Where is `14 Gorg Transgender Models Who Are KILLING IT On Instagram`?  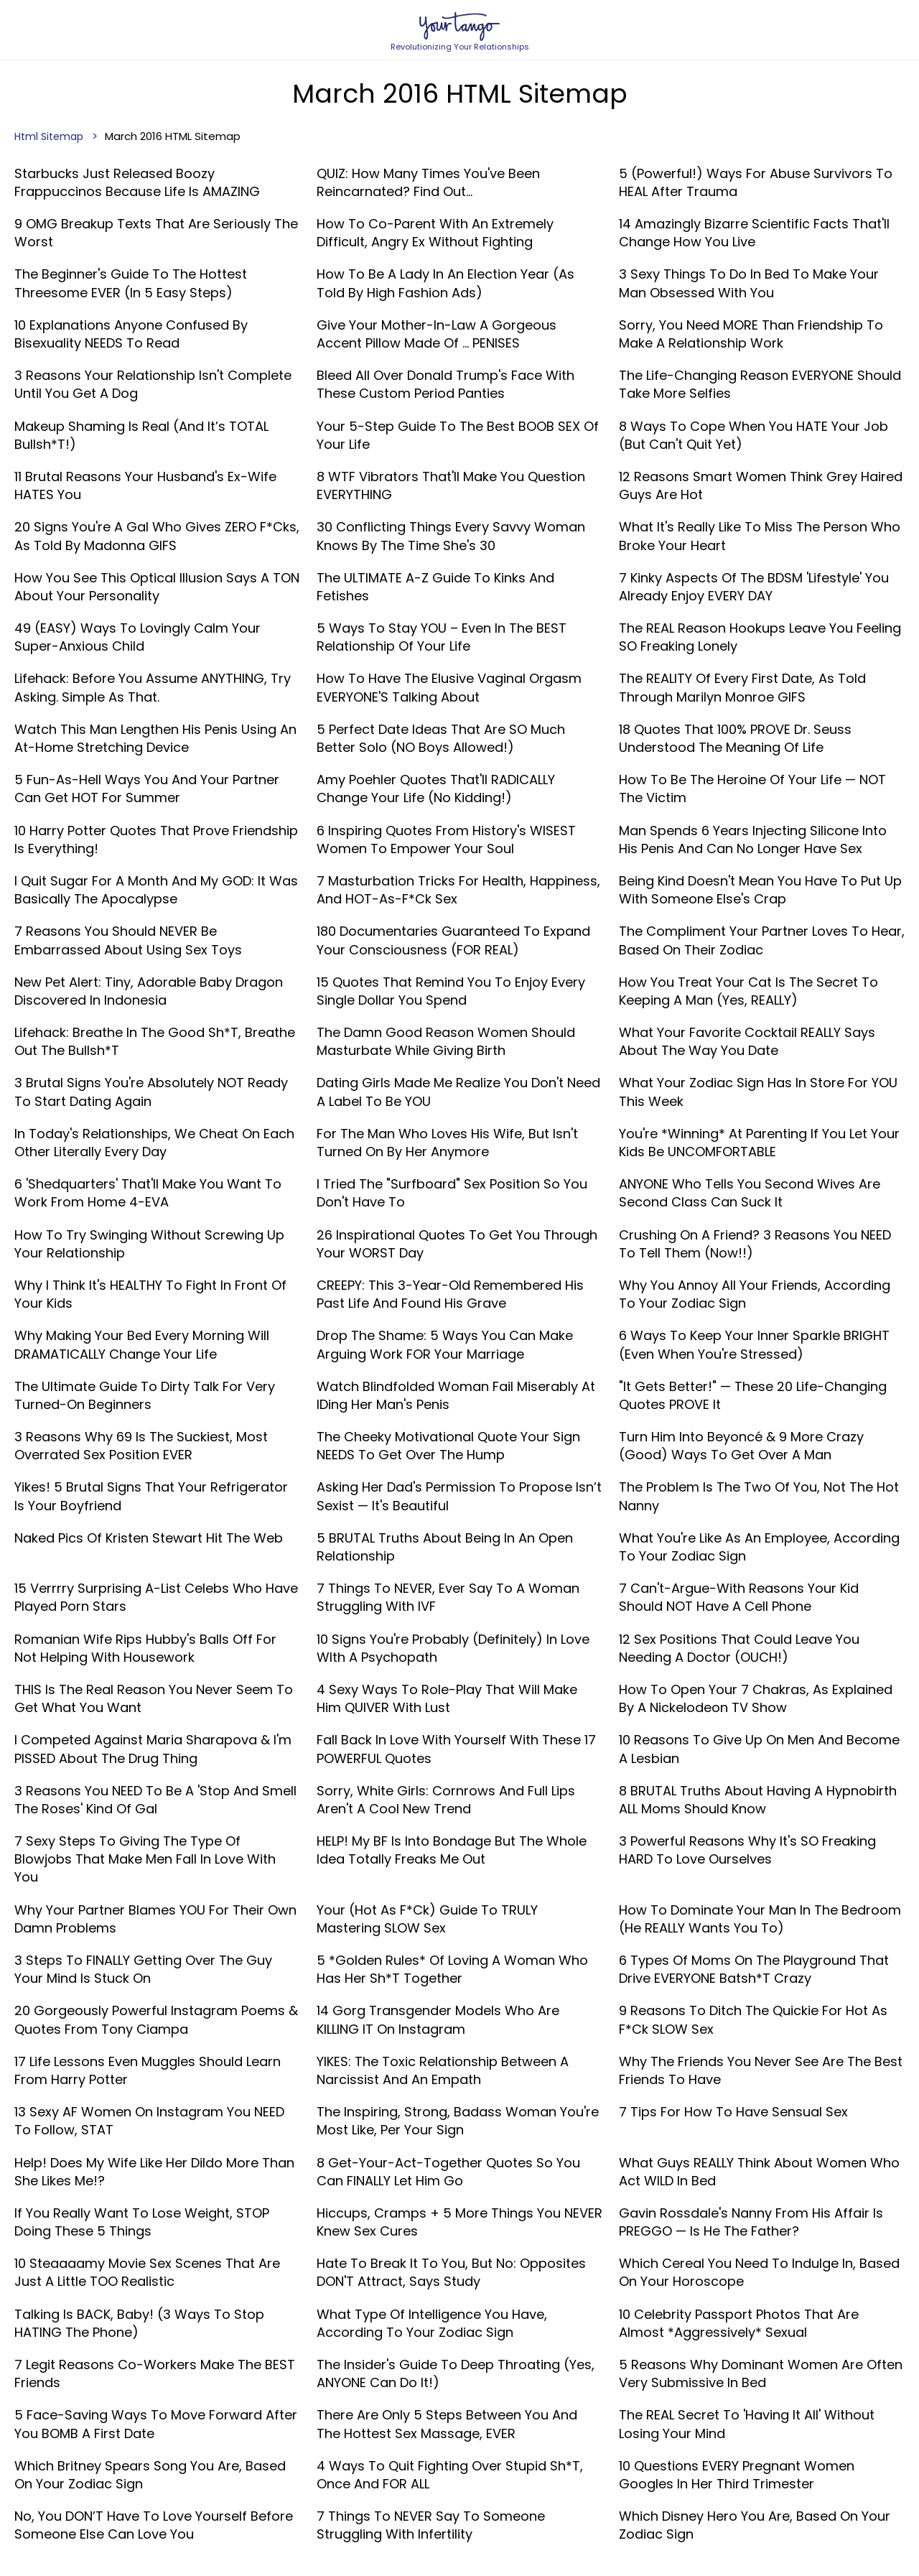 14 Gorg Transgender Models Who Are KILLING IT On Instagram is located at coordinates (438, 2019).